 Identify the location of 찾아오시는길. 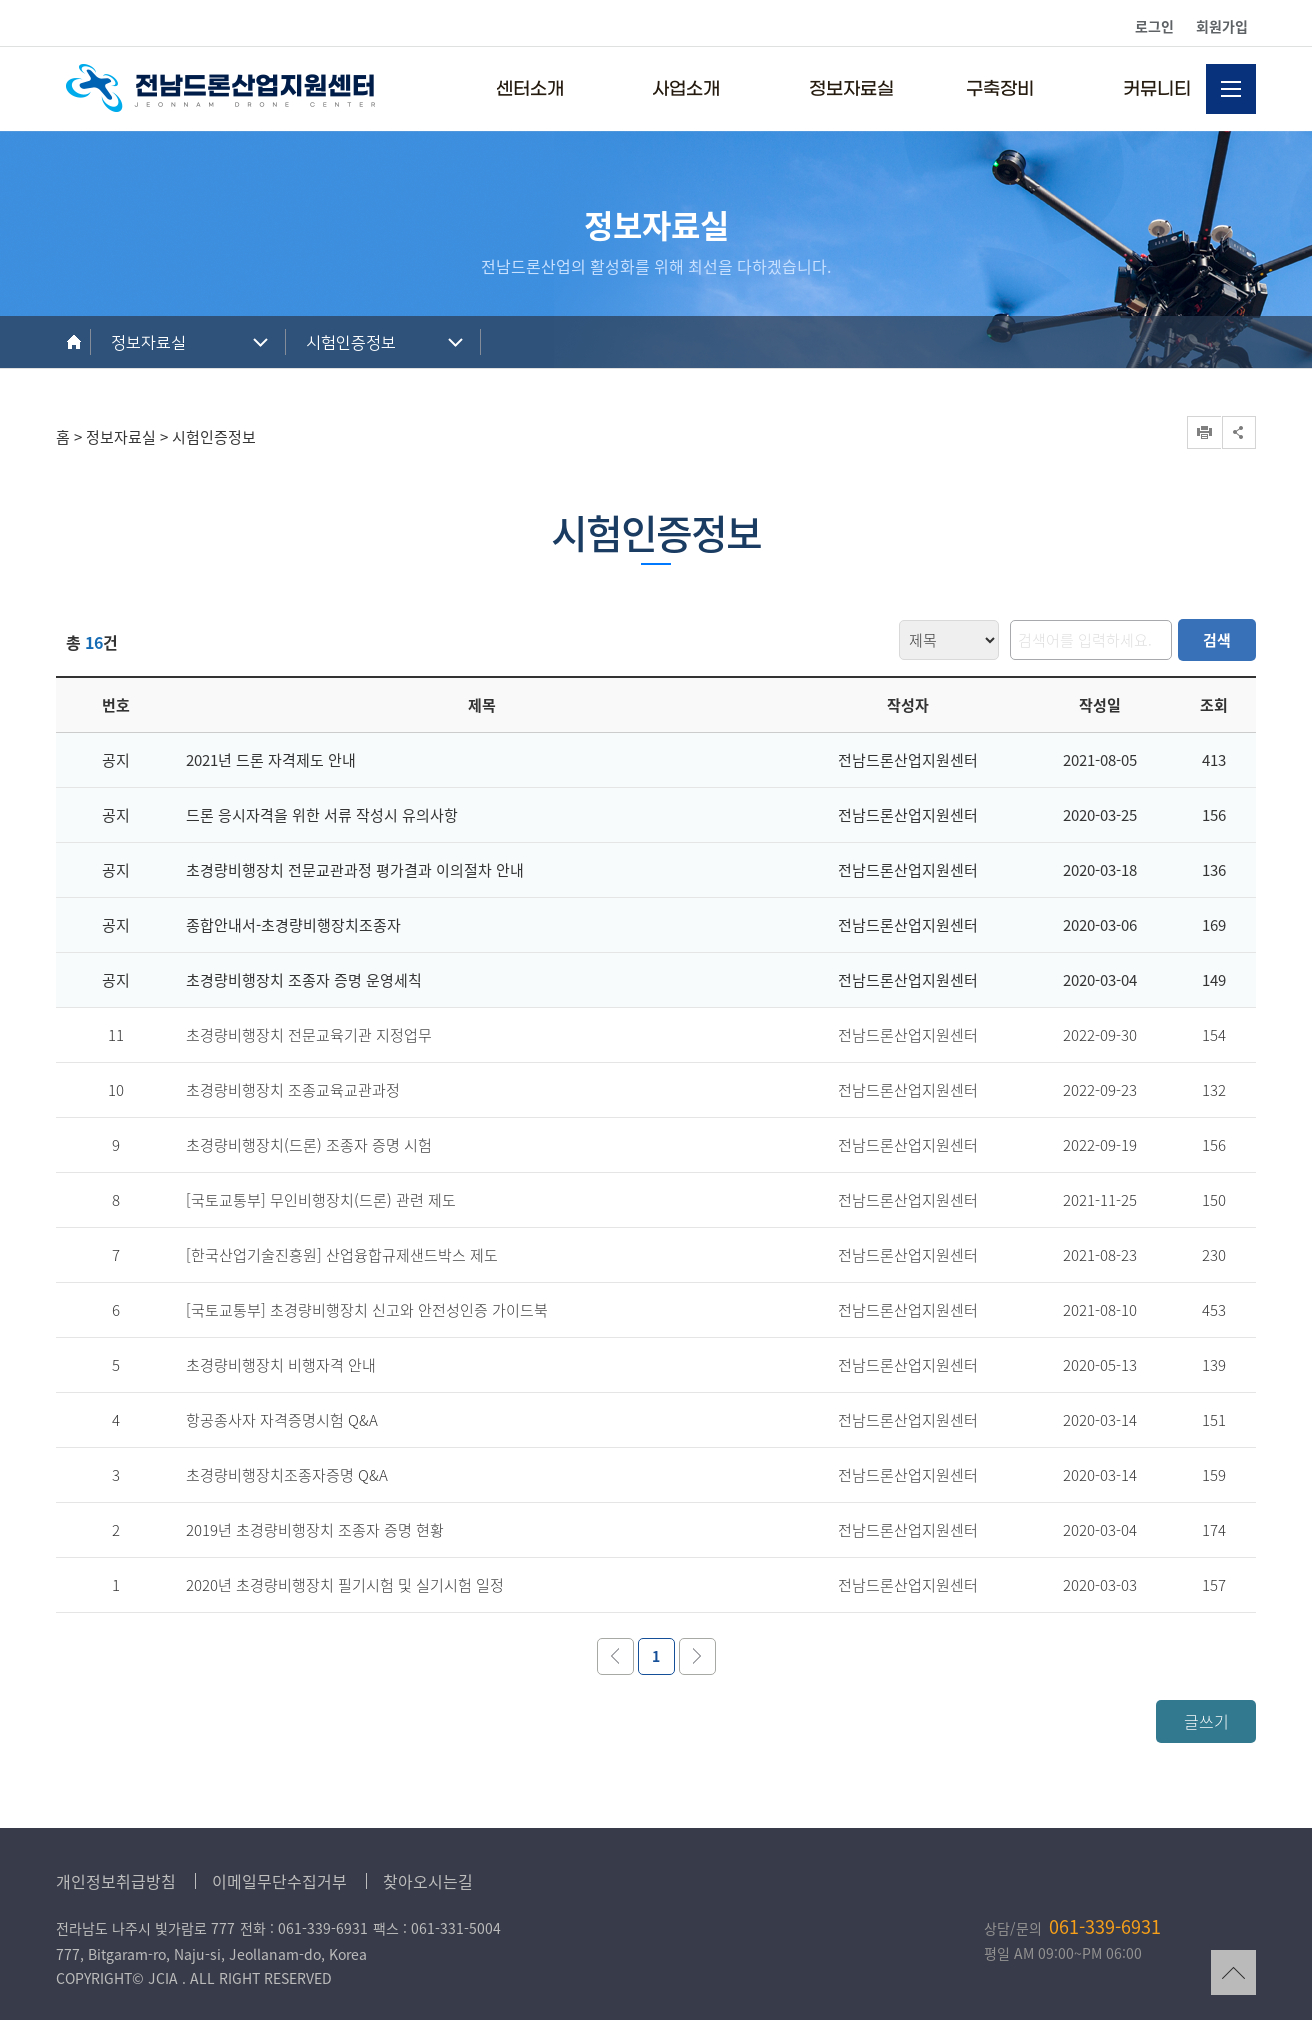
(428, 1881).